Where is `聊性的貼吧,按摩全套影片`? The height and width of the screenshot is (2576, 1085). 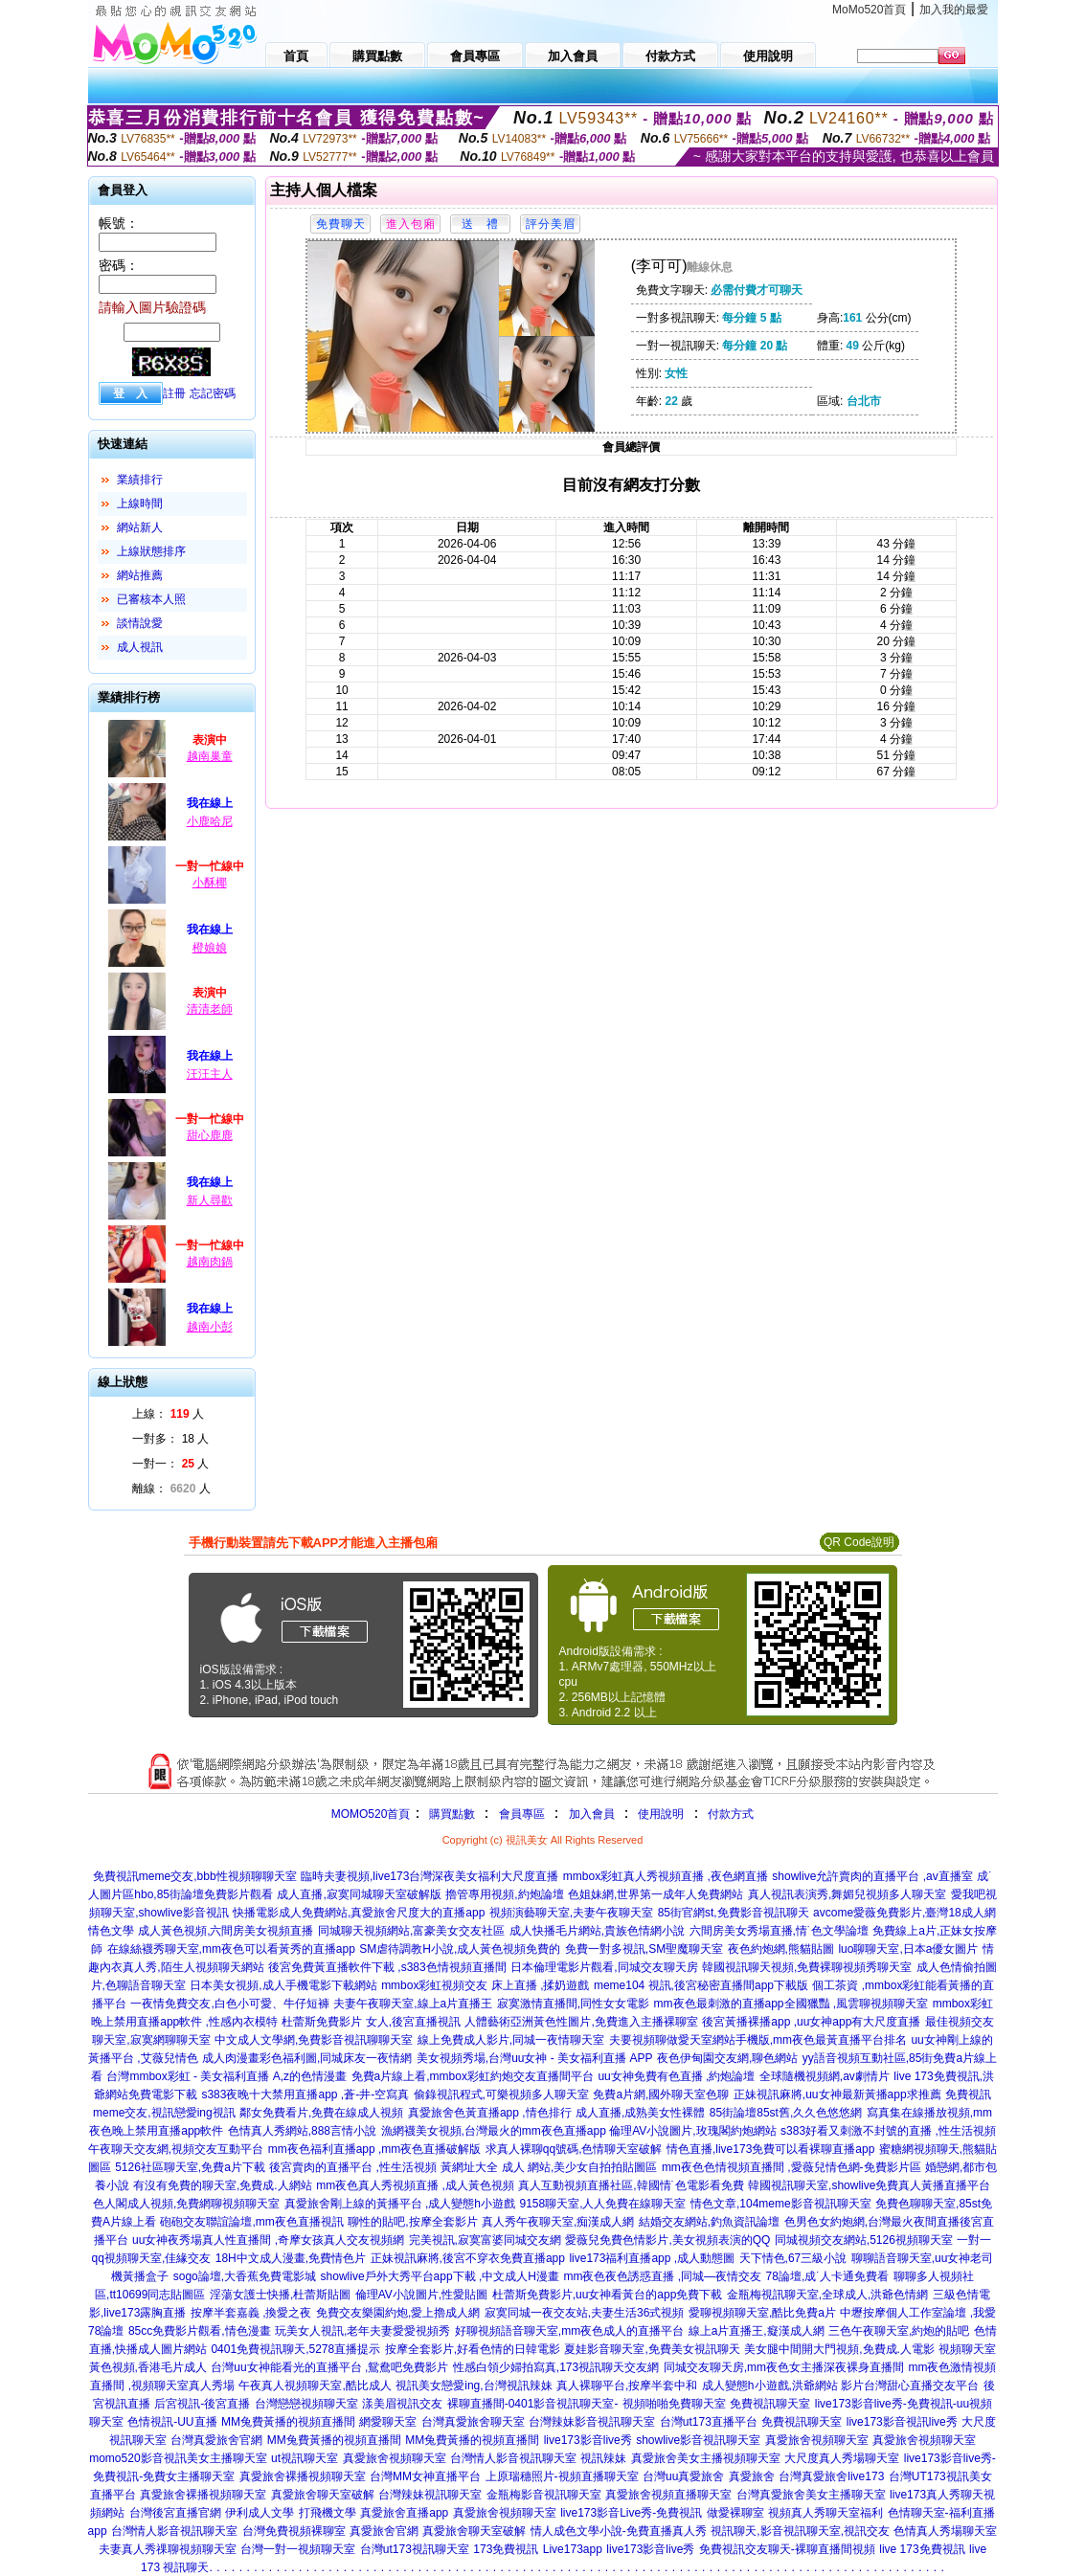 聊性的貼吧,按摩全套影片 is located at coordinates (412, 2222).